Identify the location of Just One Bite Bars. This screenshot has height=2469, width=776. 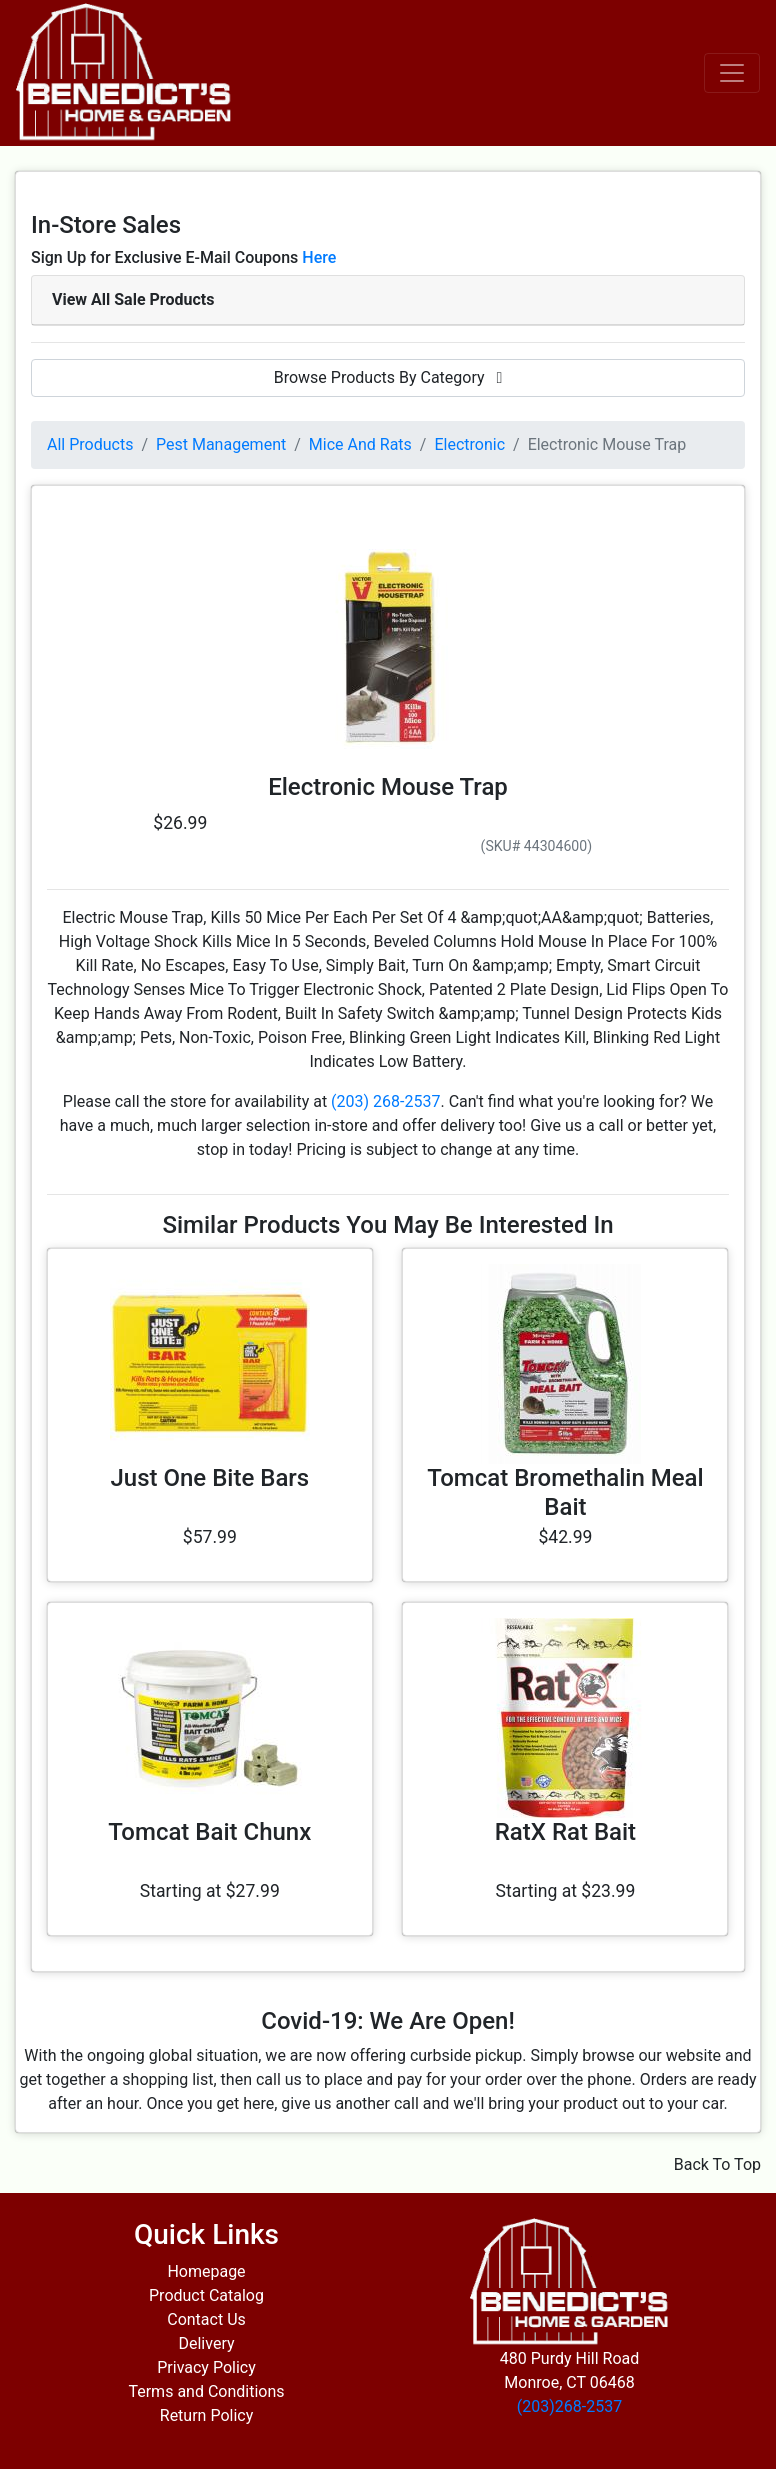
(209, 1478).